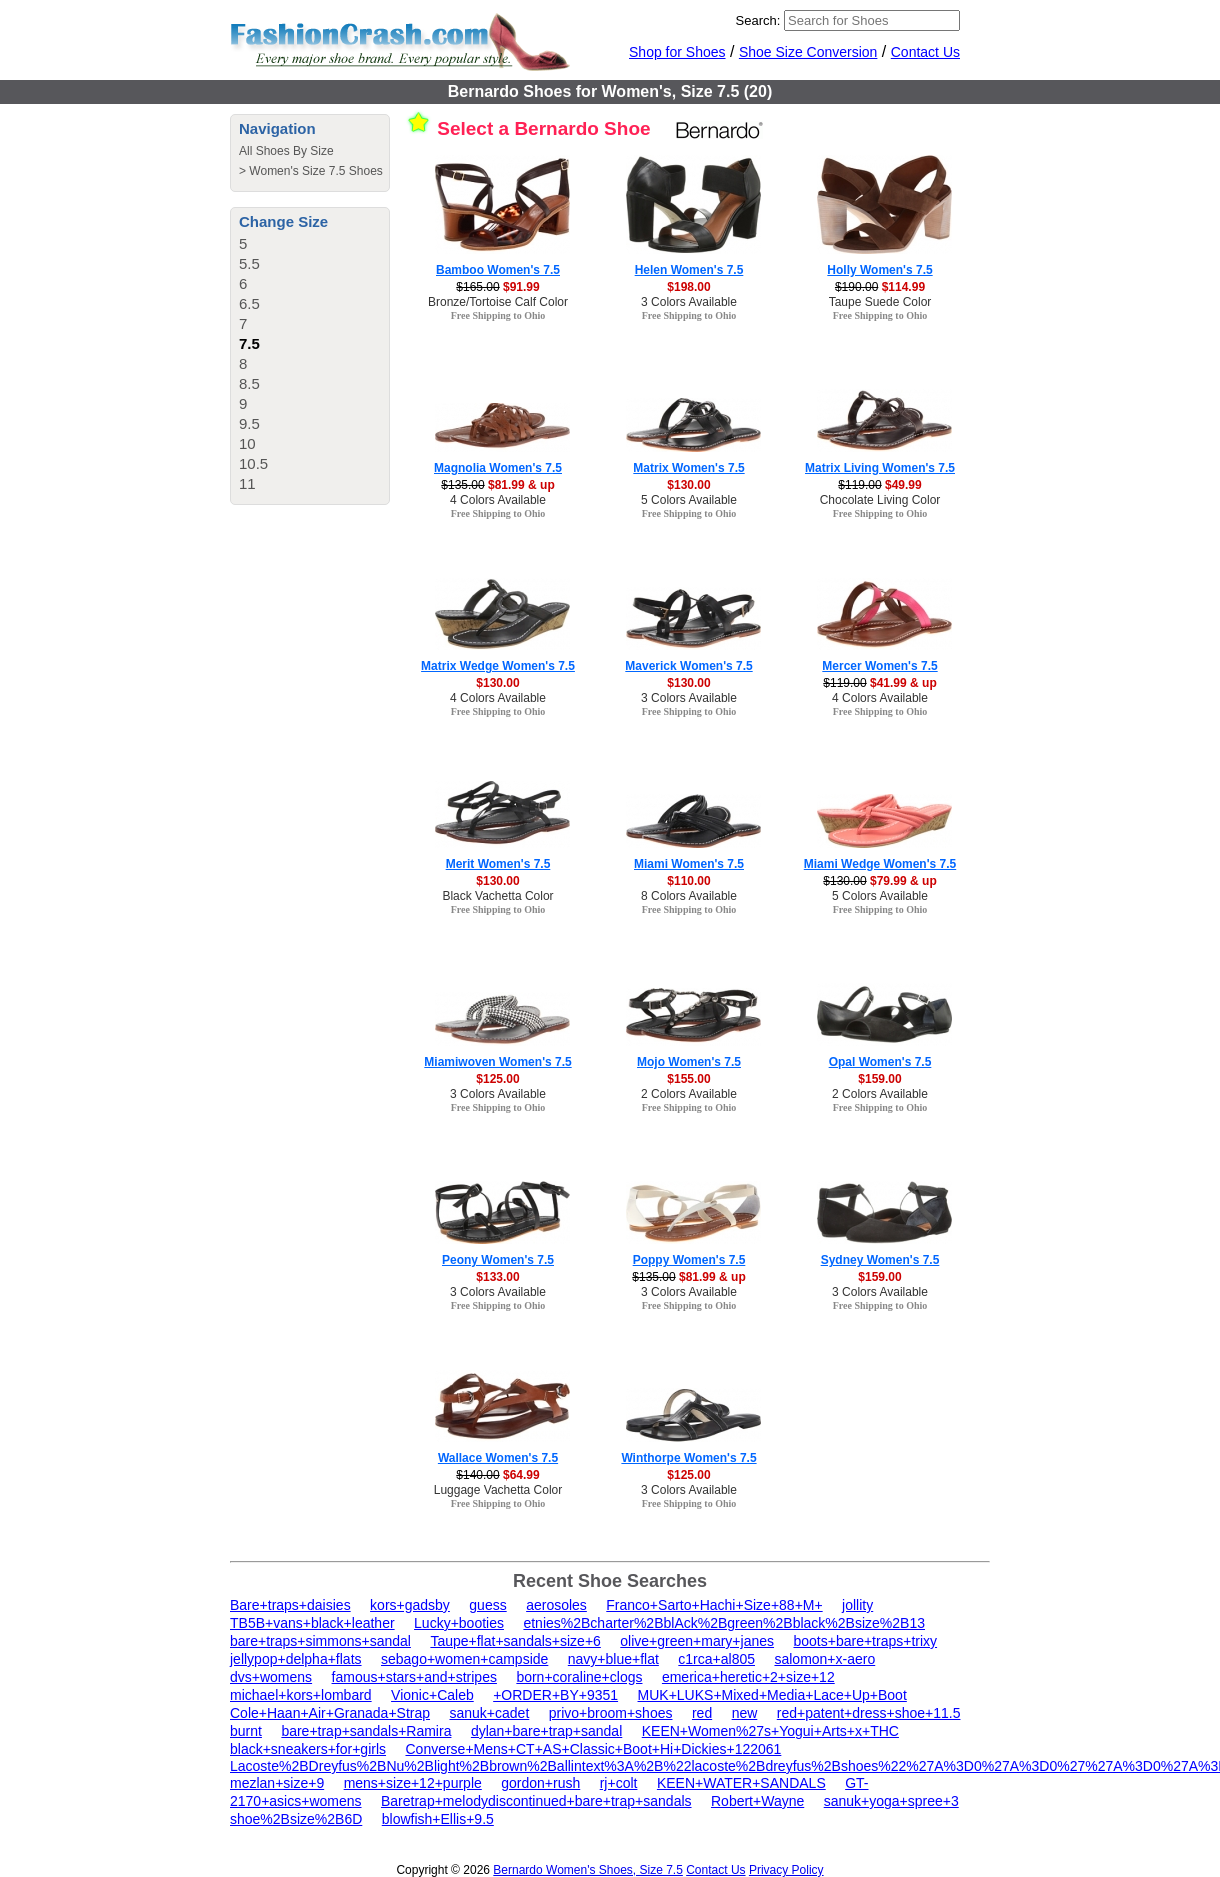  What do you see at coordinates (487, 1605) in the screenshot?
I see `guess` at bounding box center [487, 1605].